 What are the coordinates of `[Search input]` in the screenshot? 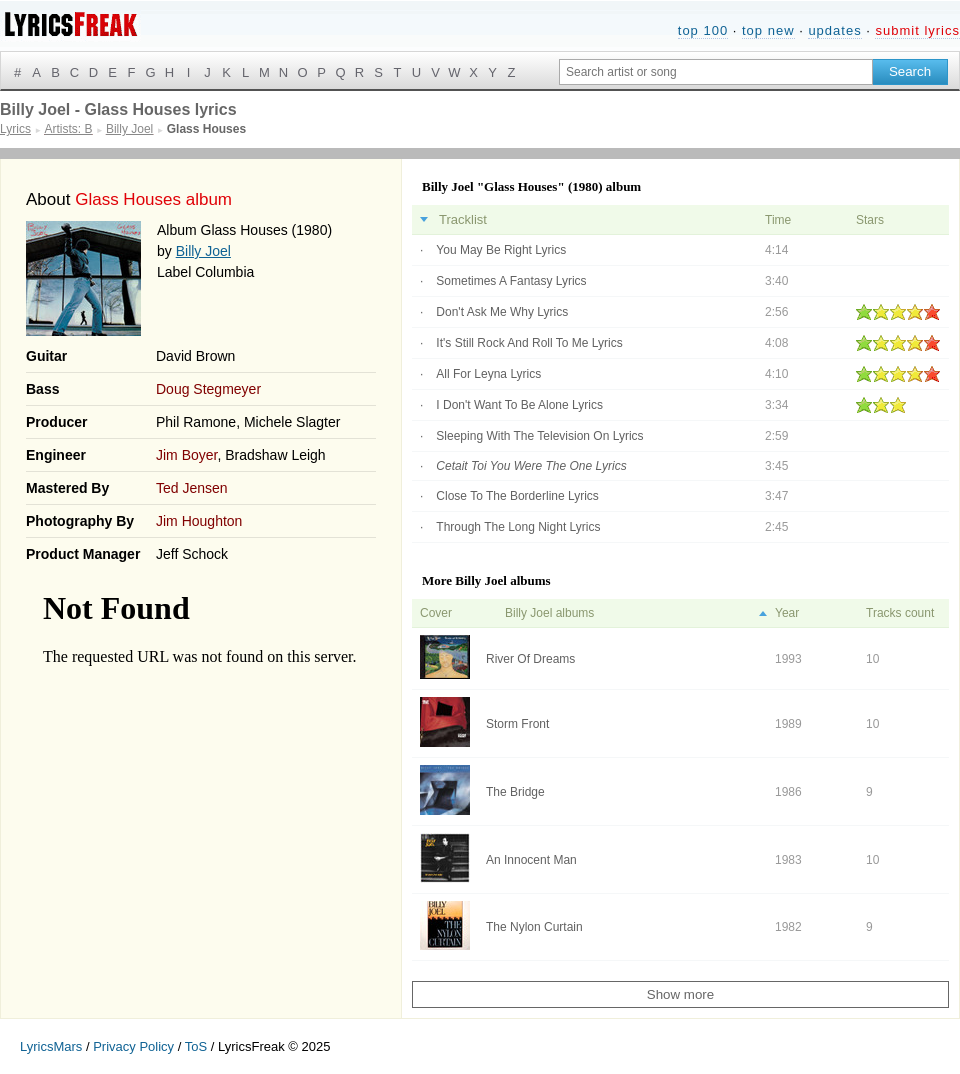 It's located at (716, 72).